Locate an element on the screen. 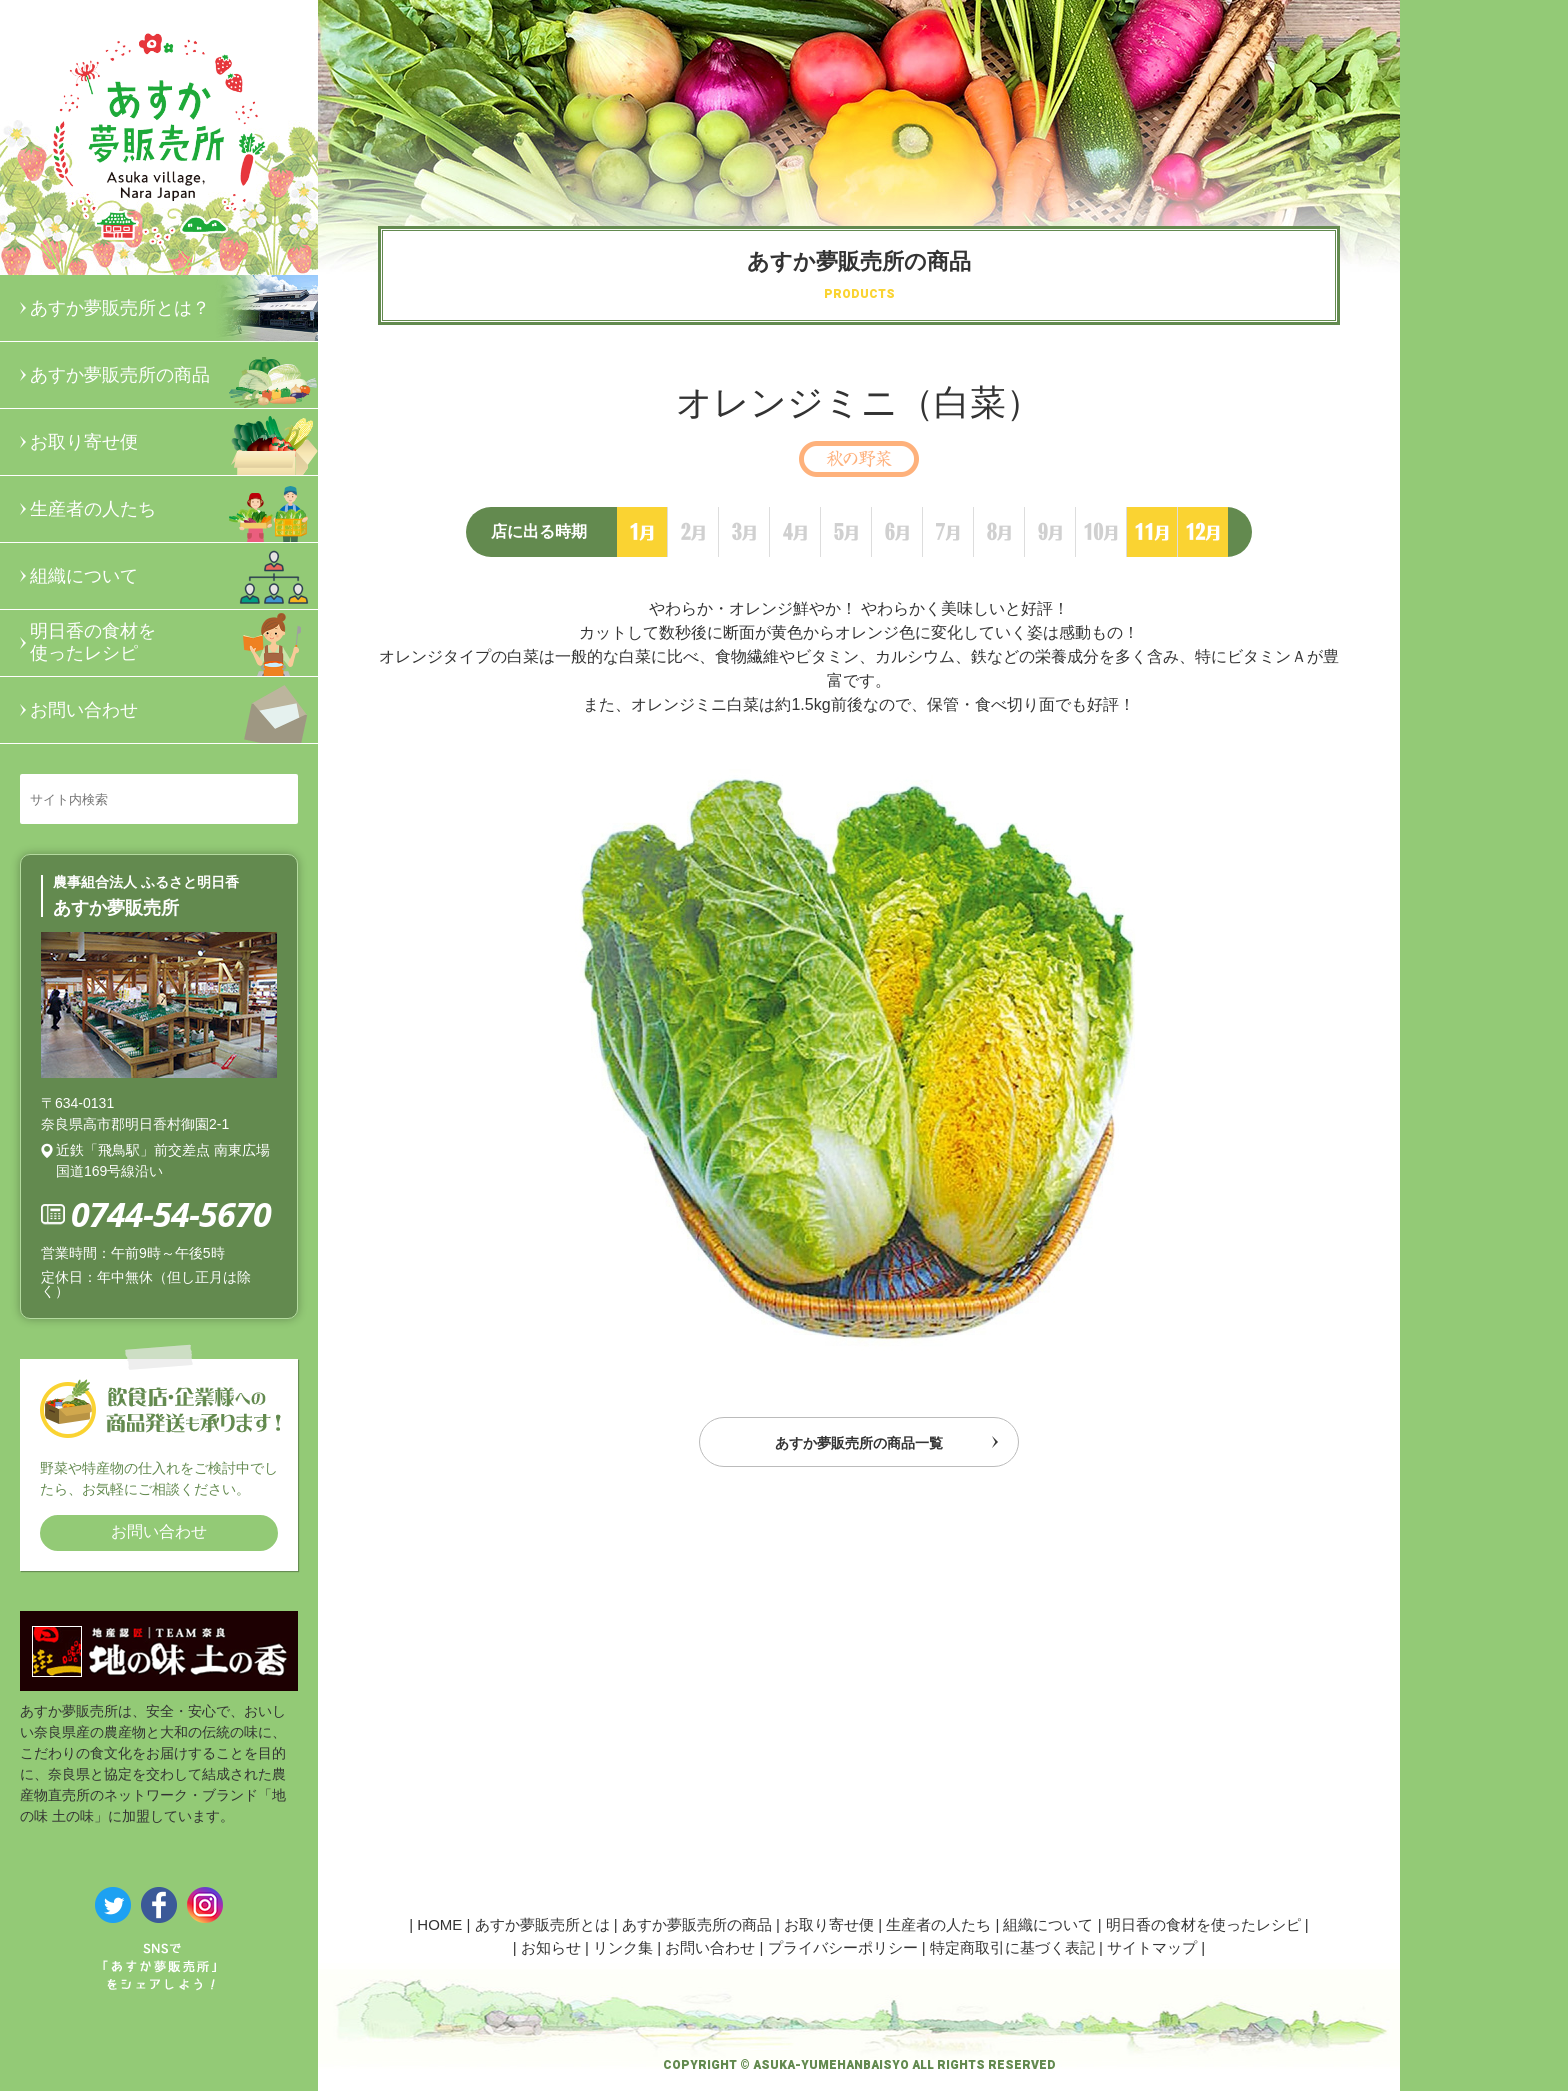  お問い合わせ is located at coordinates (174, 710).